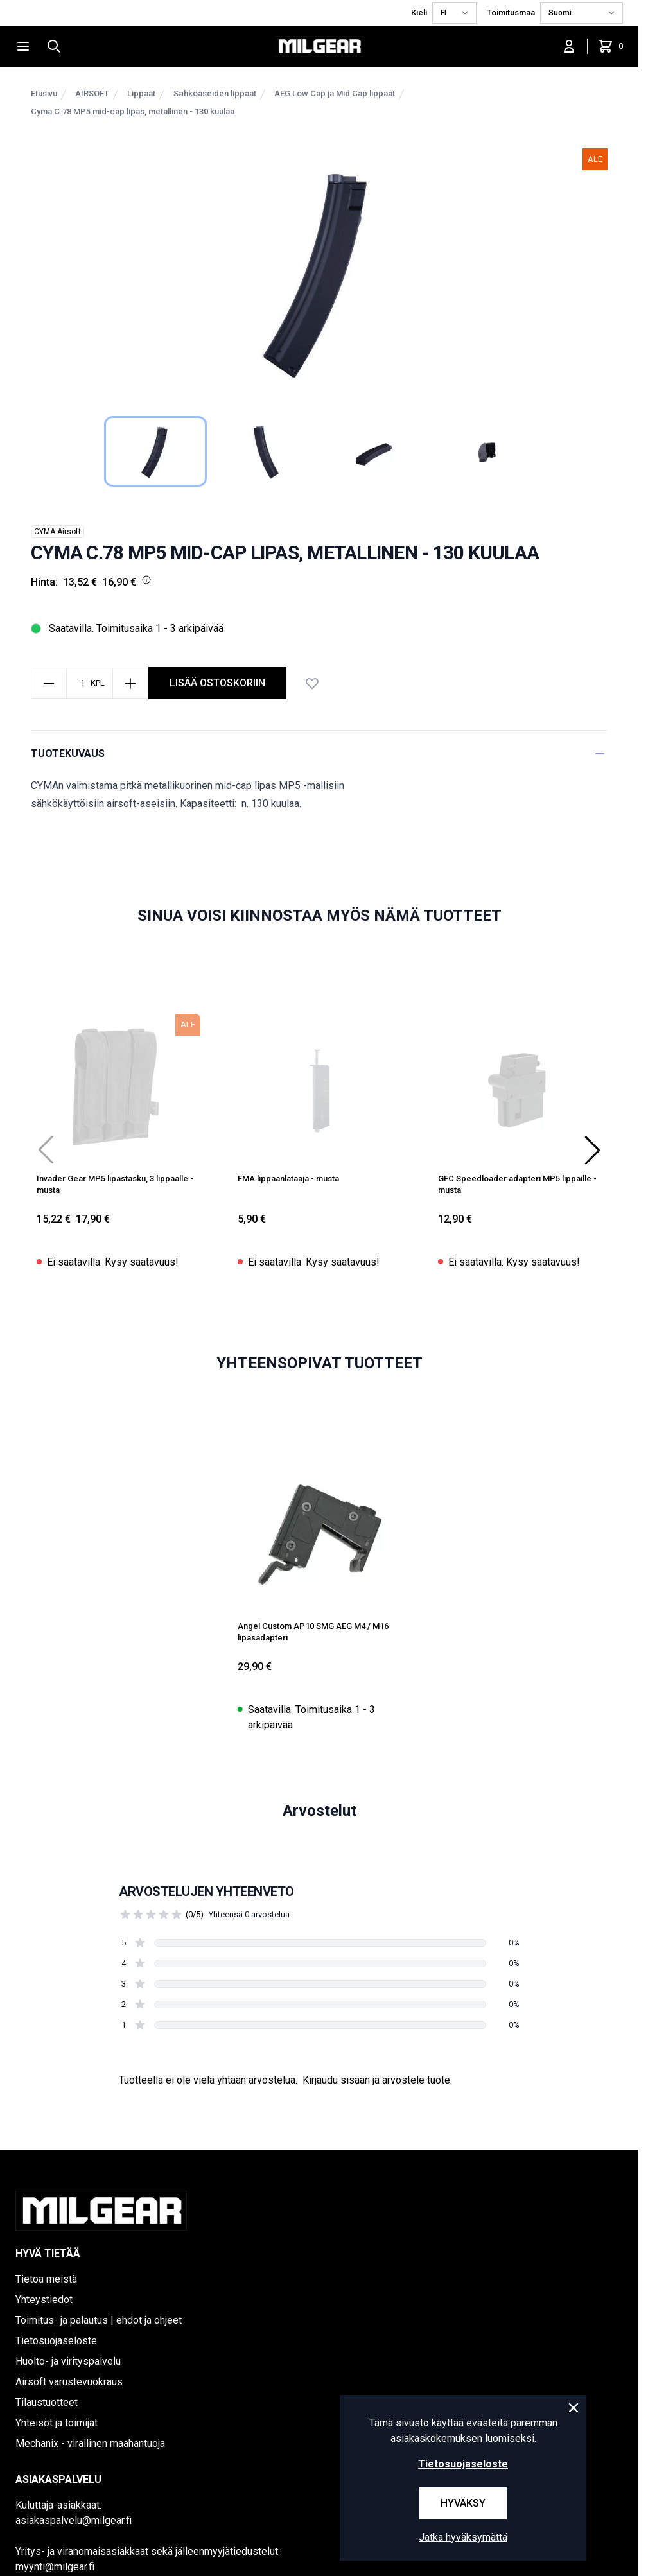 Image resolution: width=648 pixels, height=2576 pixels. What do you see at coordinates (56, 2423) in the screenshot?
I see `Yhteisöt ja toimijat` at bounding box center [56, 2423].